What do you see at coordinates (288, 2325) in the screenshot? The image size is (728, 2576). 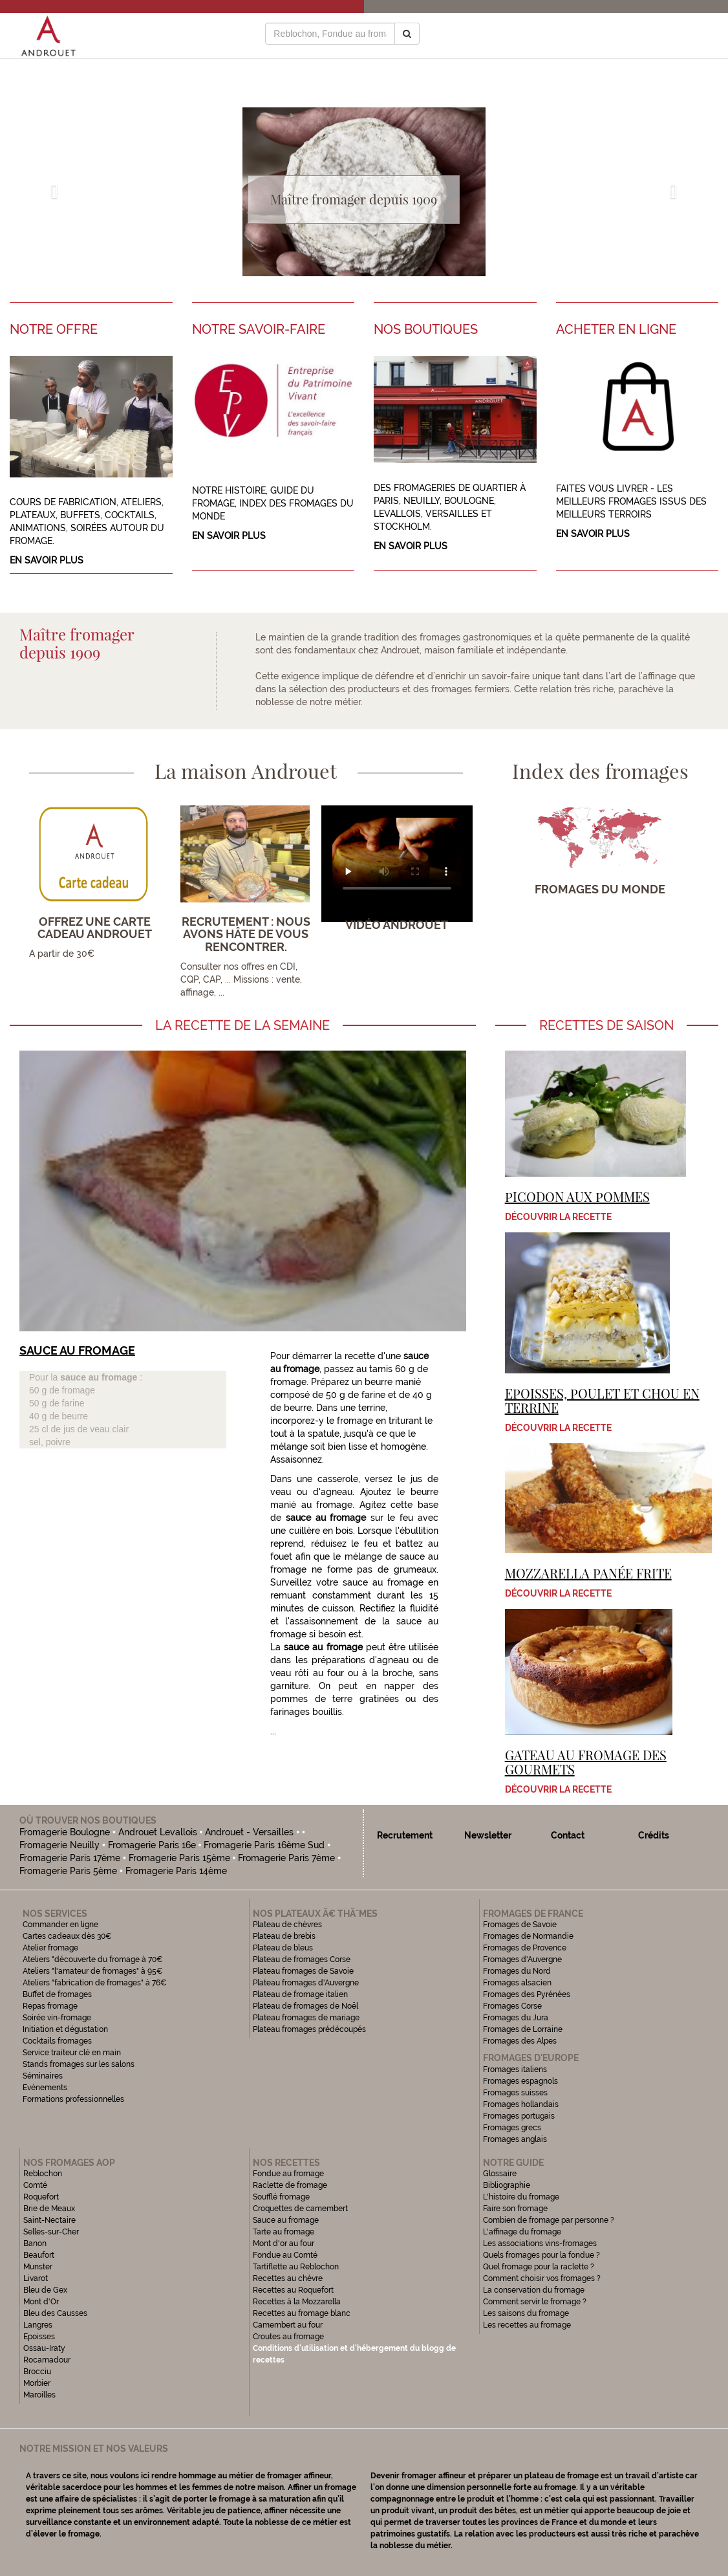 I see `Camembert au four` at bounding box center [288, 2325].